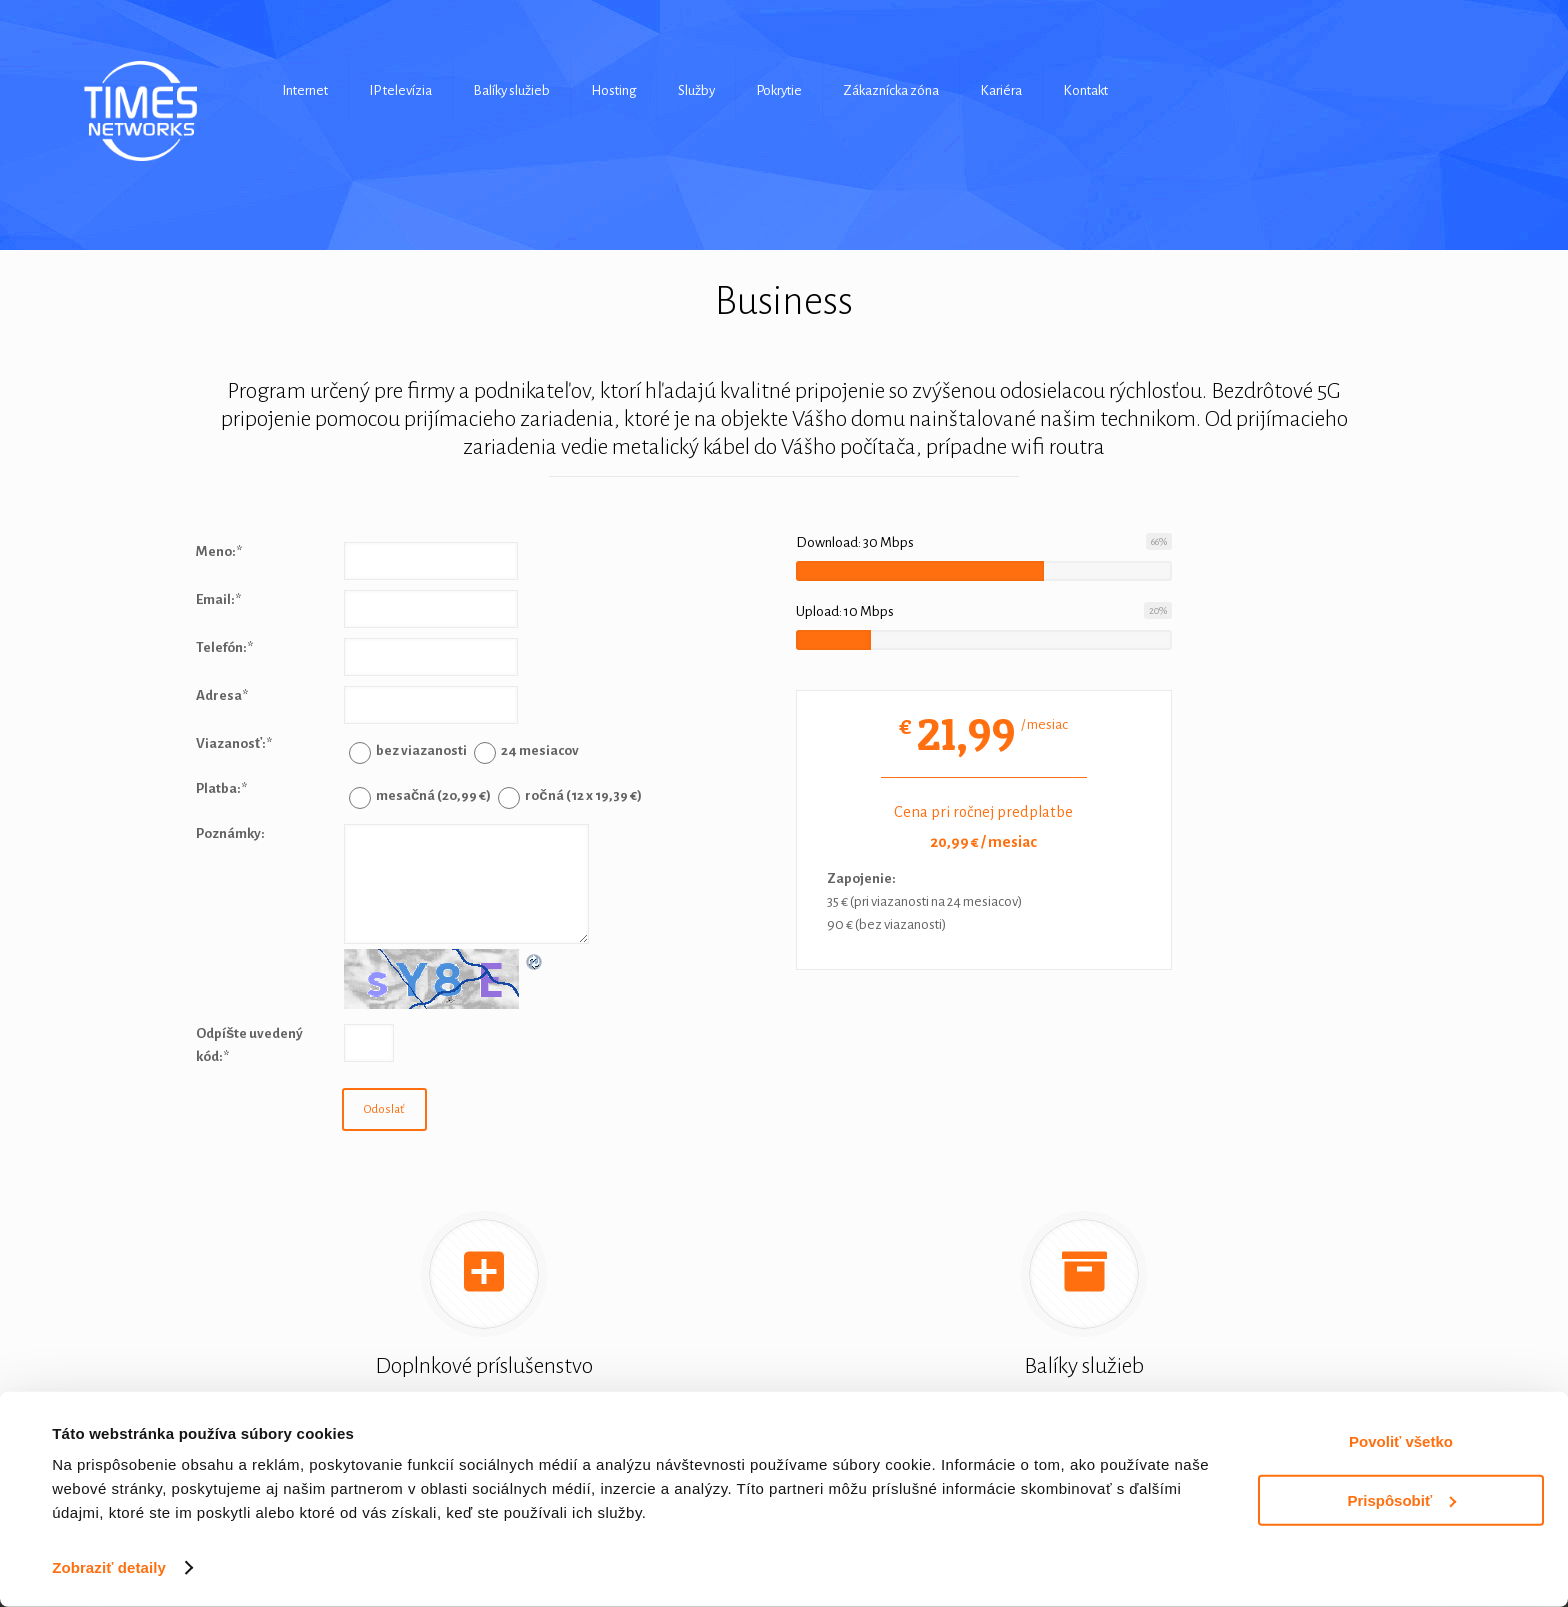 This screenshot has width=1568, height=1607. Describe the element at coordinates (234, 743) in the screenshot. I see `Viazanosť:` at that location.